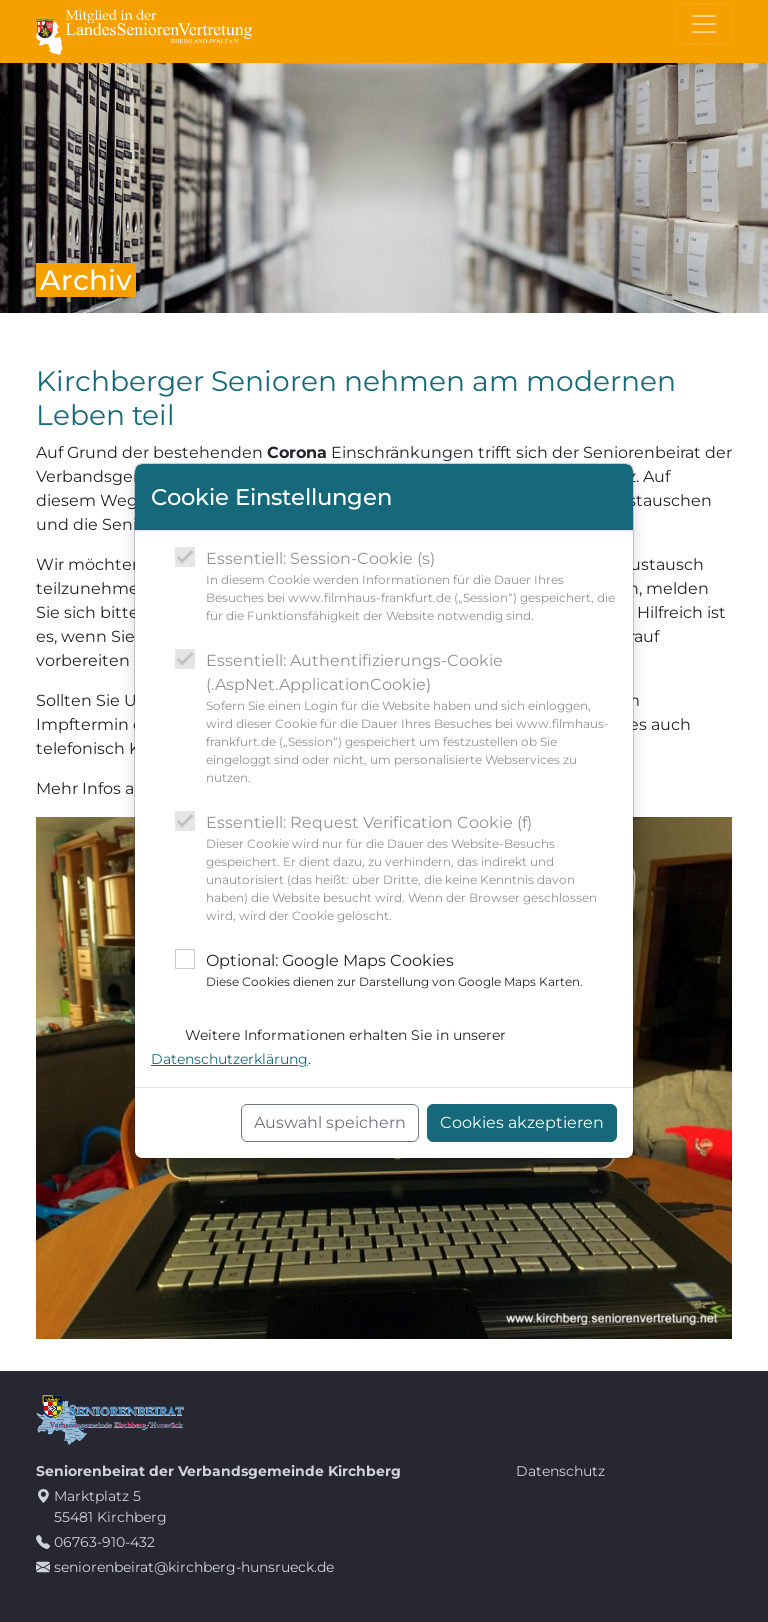  What do you see at coordinates (229, 1059) in the screenshot?
I see `Datenschutzerklärung` at bounding box center [229, 1059].